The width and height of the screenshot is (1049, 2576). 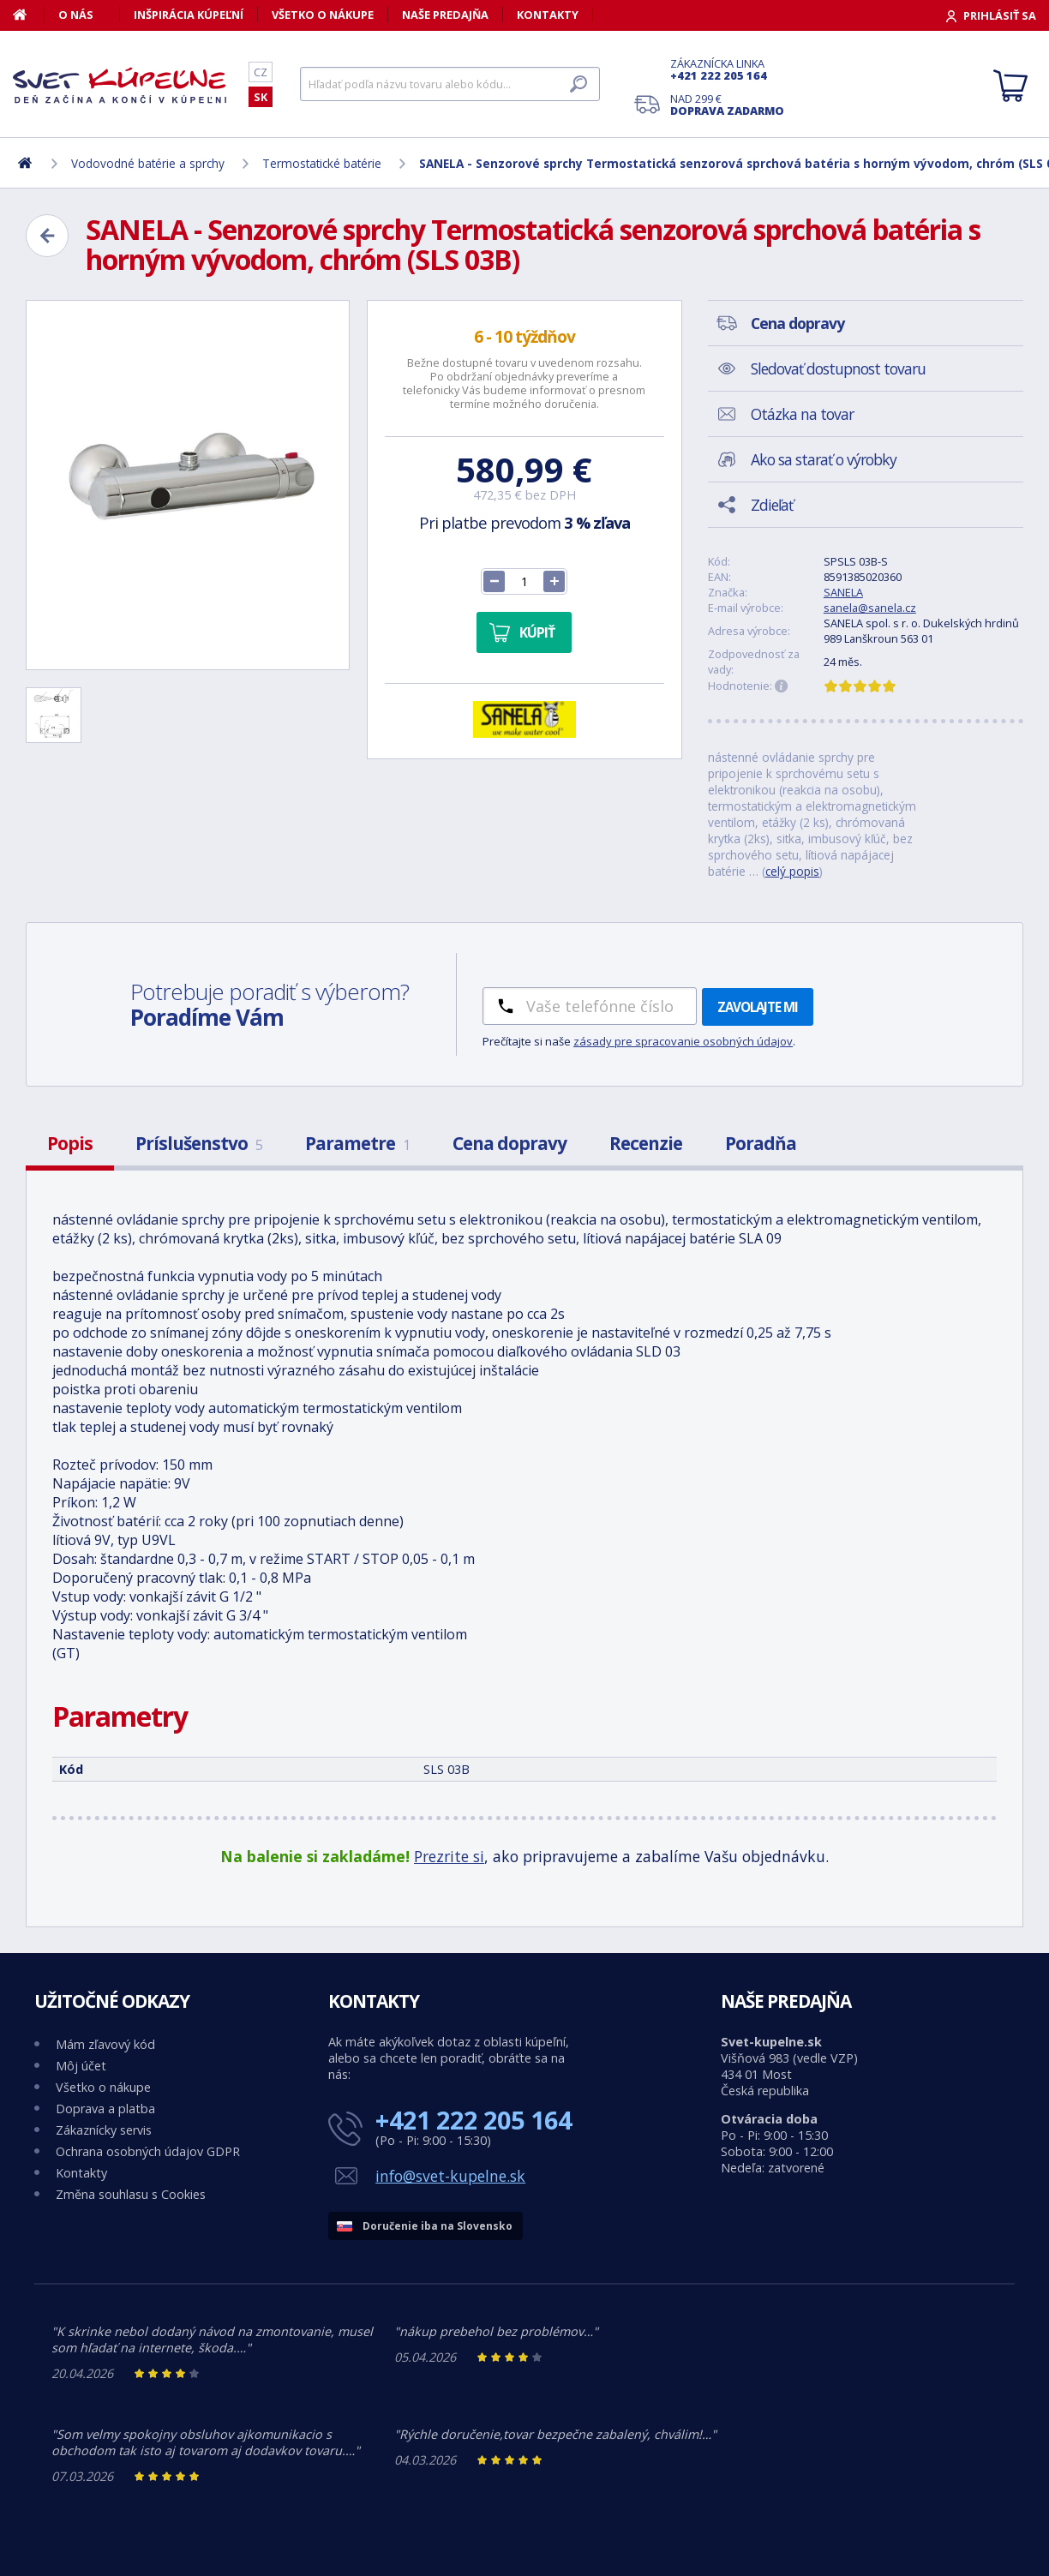 What do you see at coordinates (838, 368) in the screenshot?
I see `Sledovať dostupnost tovaru` at bounding box center [838, 368].